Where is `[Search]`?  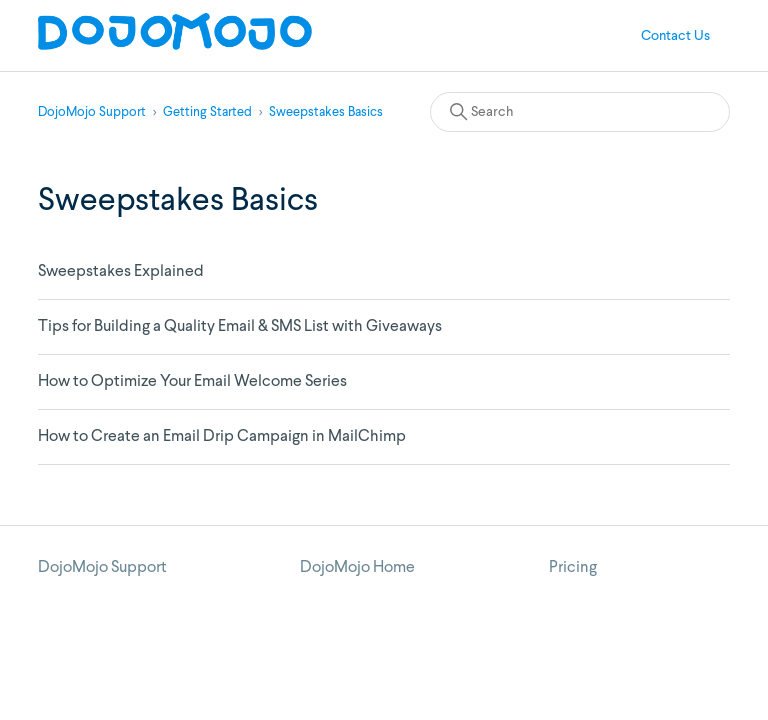 [Search] is located at coordinates (580, 112).